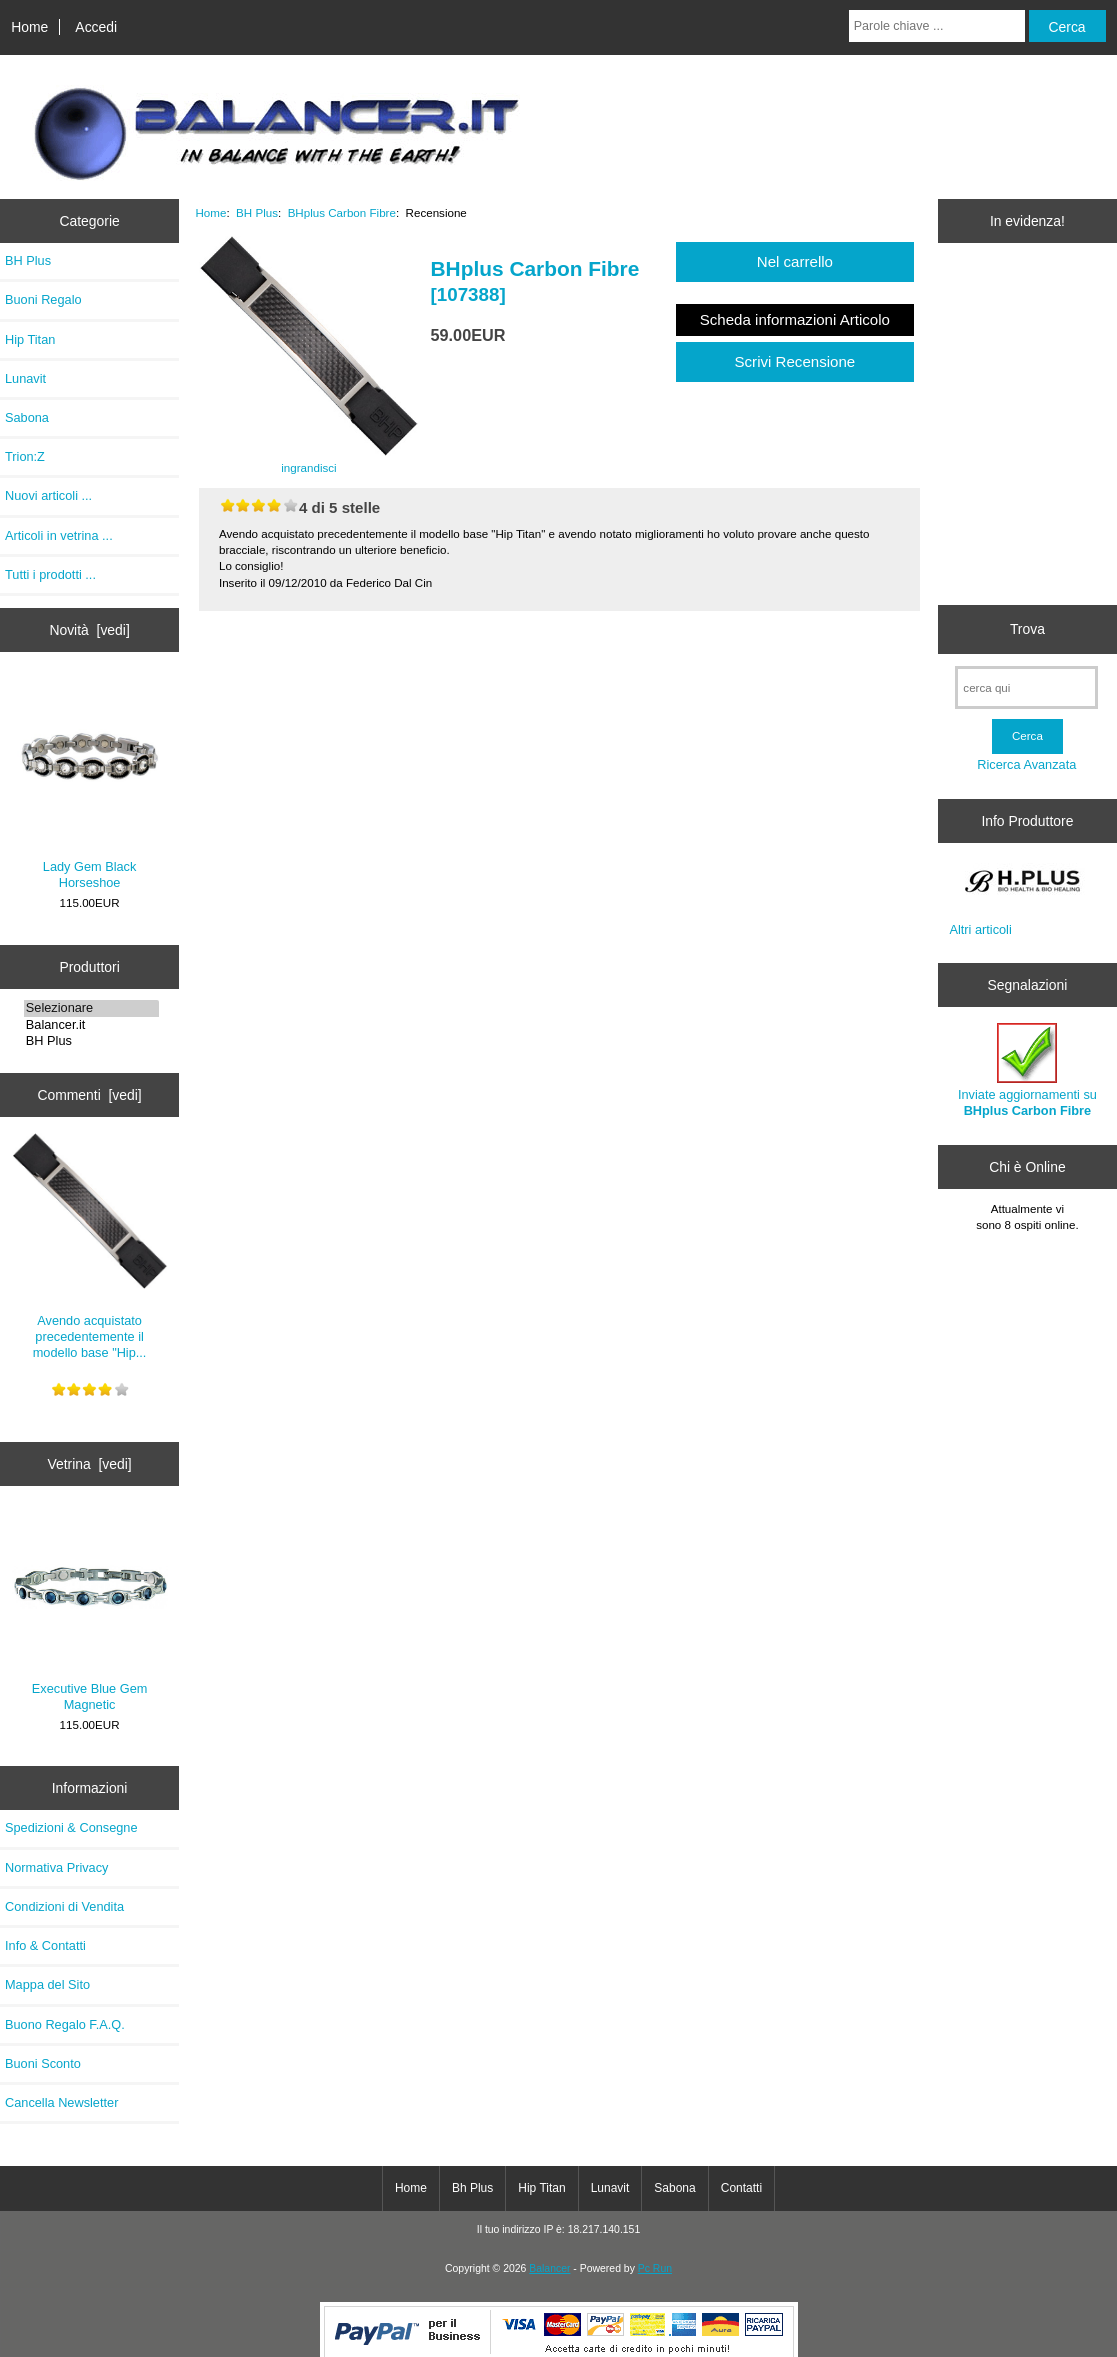 Image resolution: width=1117 pixels, height=2357 pixels. What do you see at coordinates (65, 2024) in the screenshot?
I see `Buono Regalo F.A.Q.` at bounding box center [65, 2024].